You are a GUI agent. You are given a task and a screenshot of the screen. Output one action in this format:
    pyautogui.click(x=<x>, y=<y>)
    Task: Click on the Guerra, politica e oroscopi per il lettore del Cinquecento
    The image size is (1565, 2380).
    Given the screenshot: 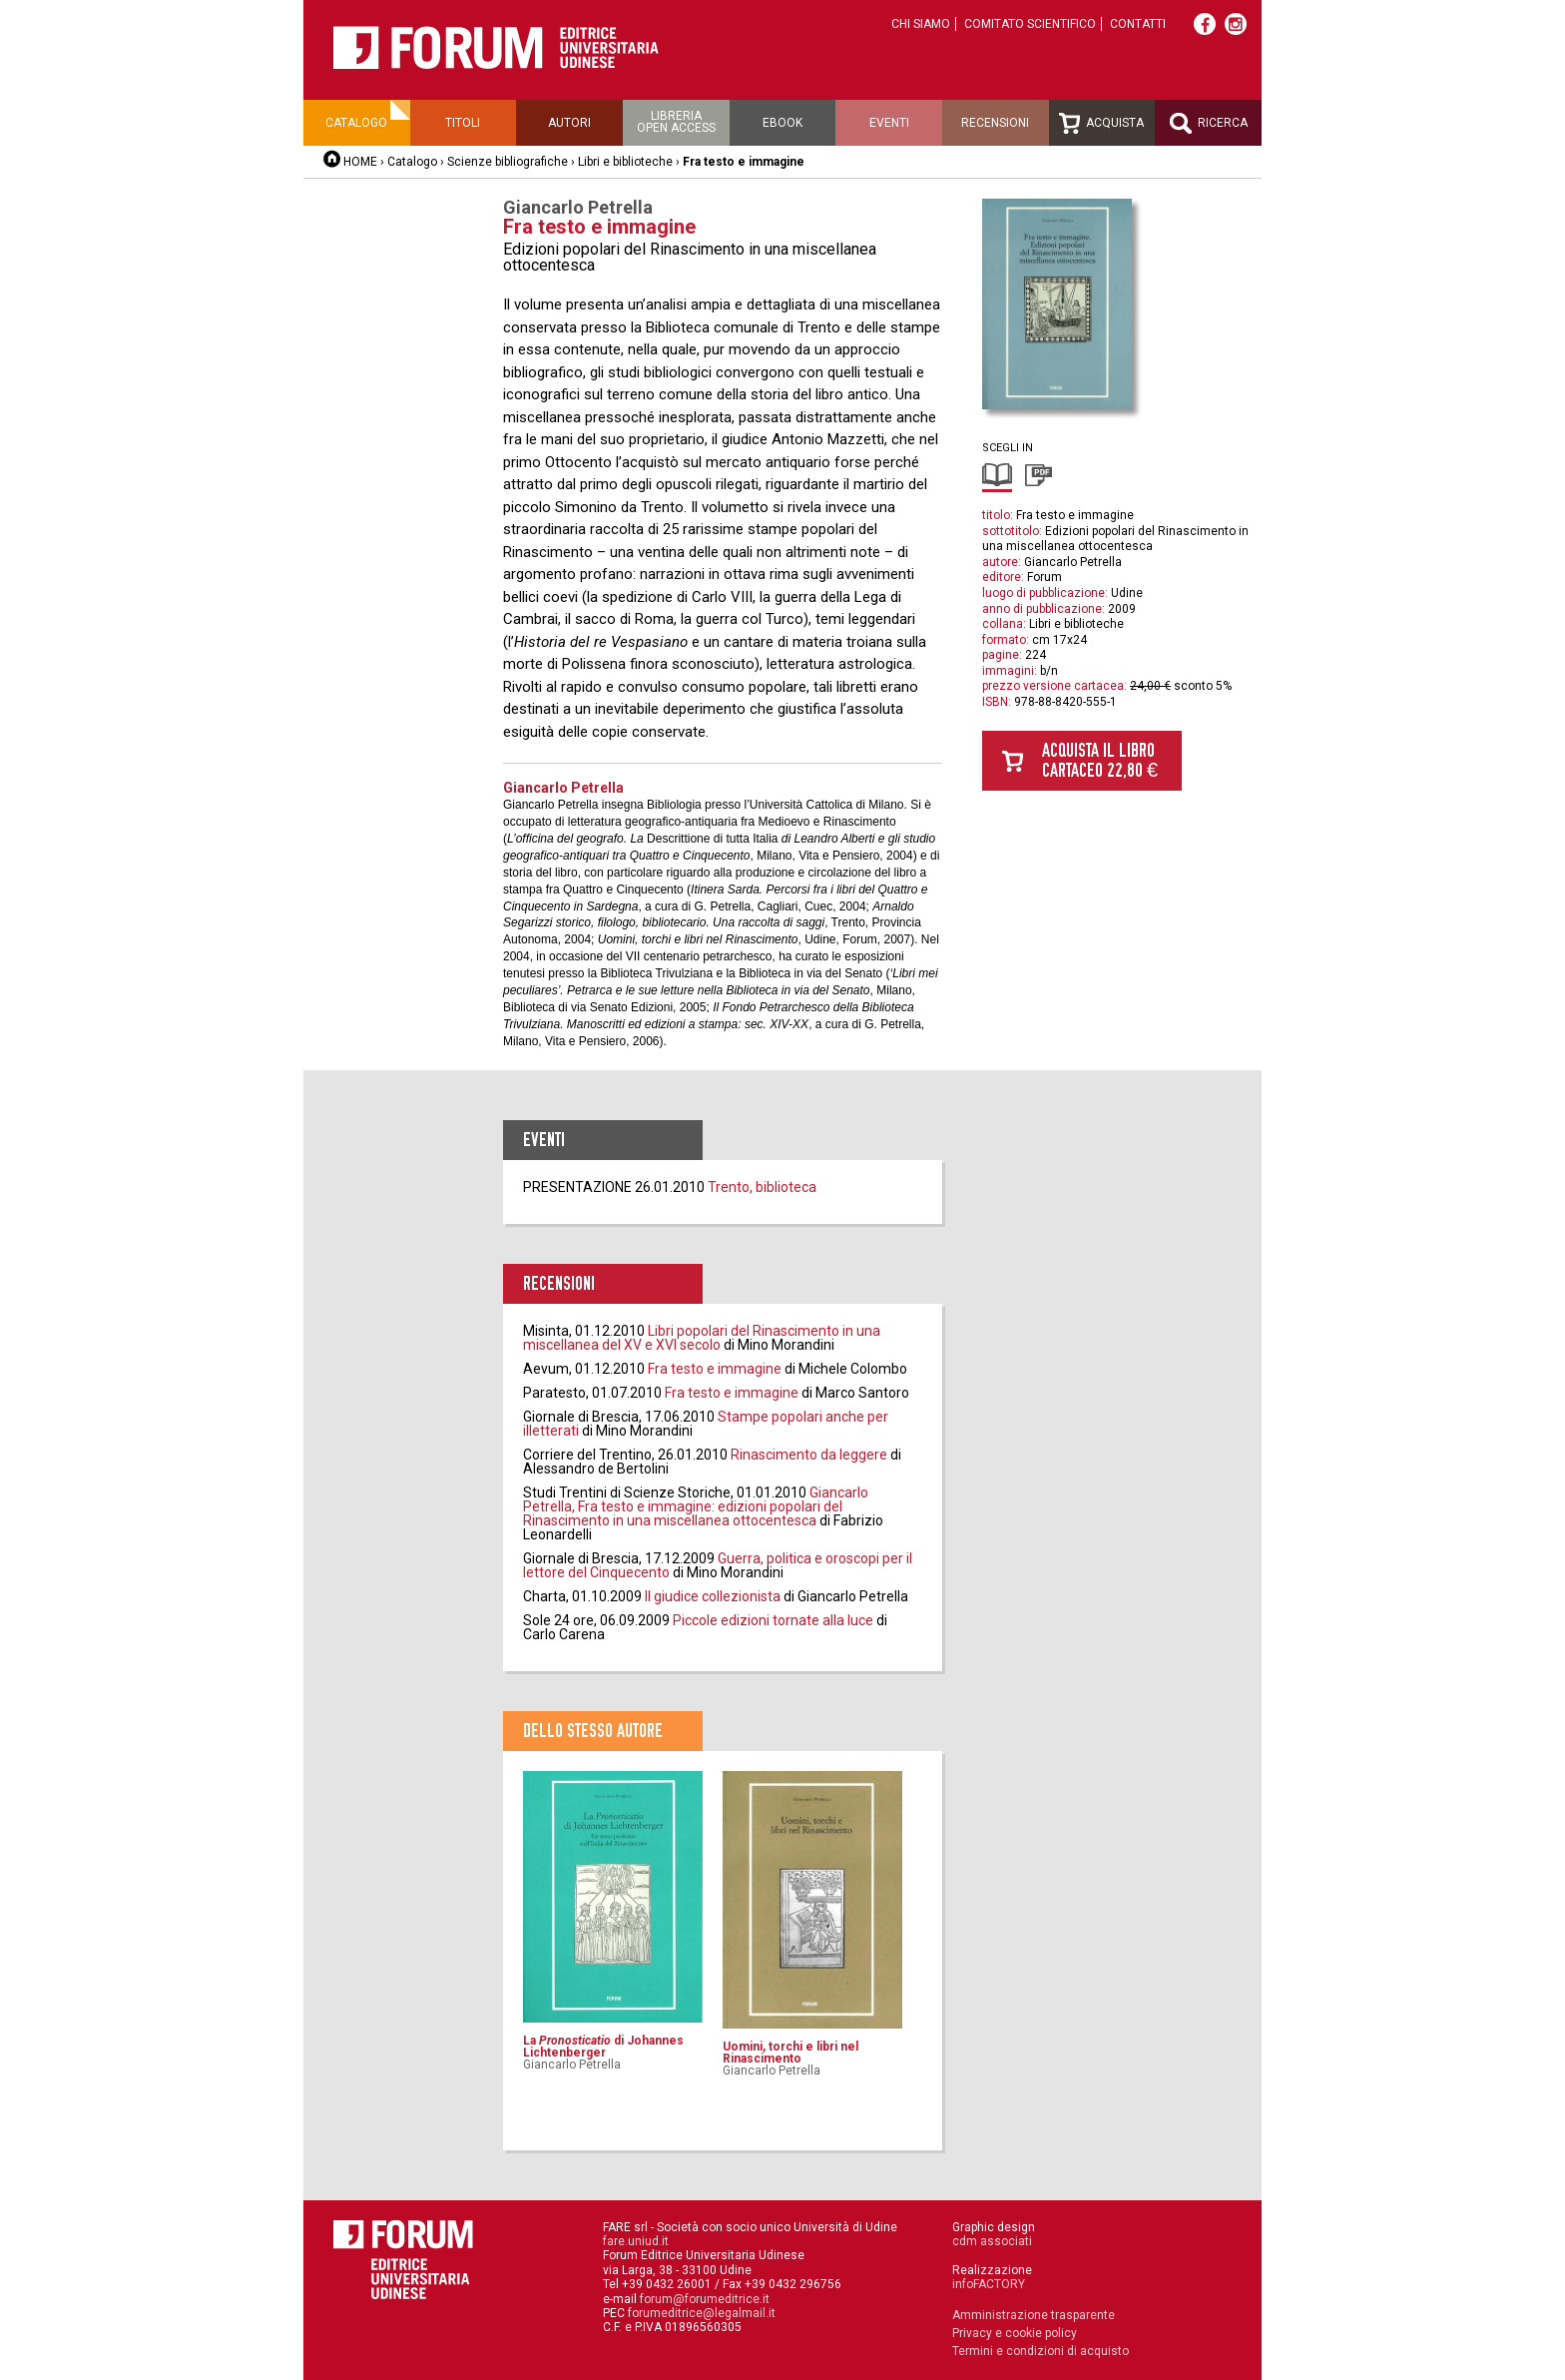 What is the action you would take?
    pyautogui.click(x=717, y=1565)
    